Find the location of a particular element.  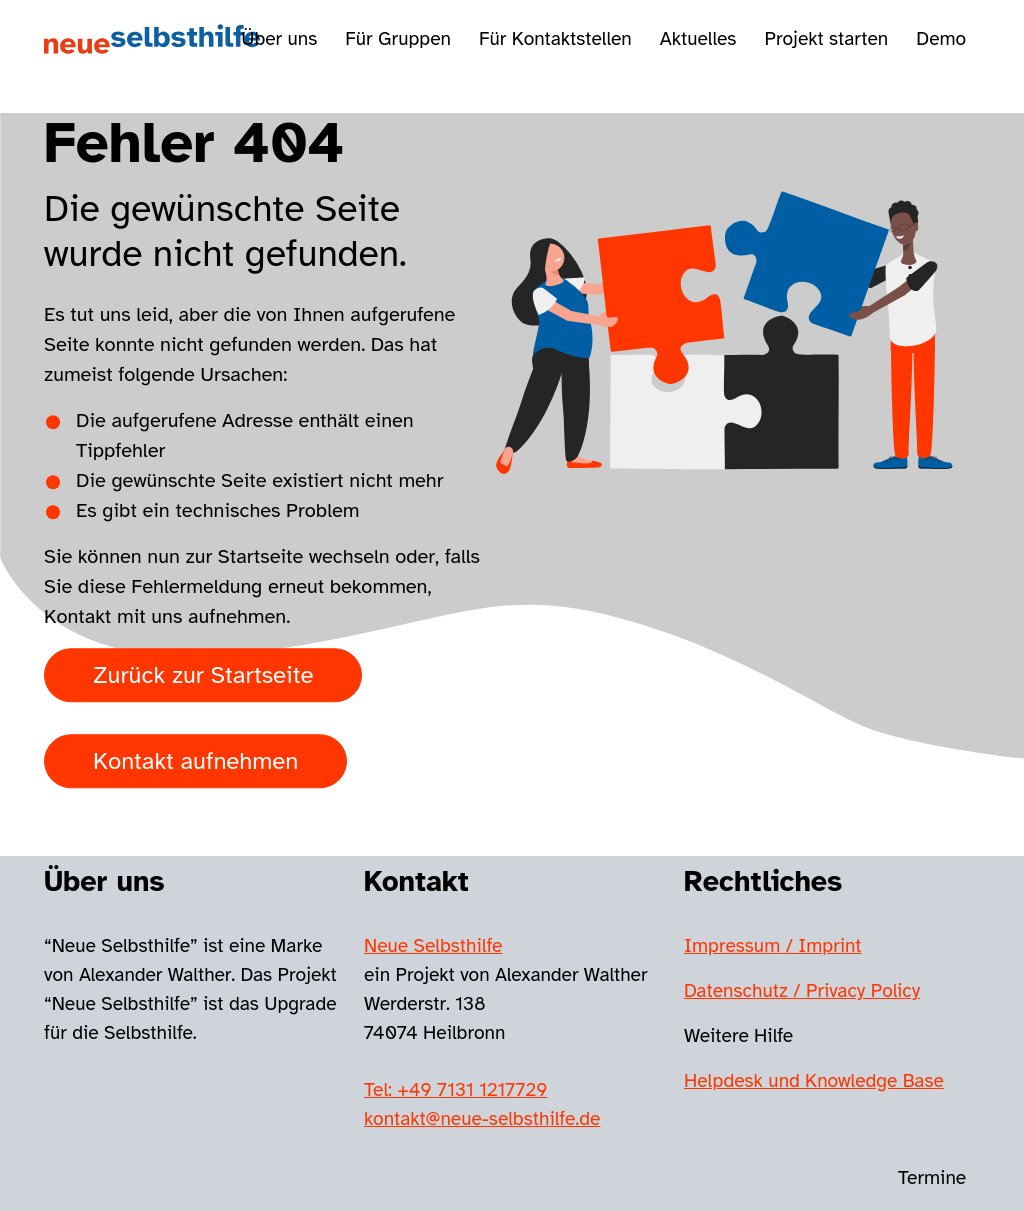

Über uns is located at coordinates (279, 39).